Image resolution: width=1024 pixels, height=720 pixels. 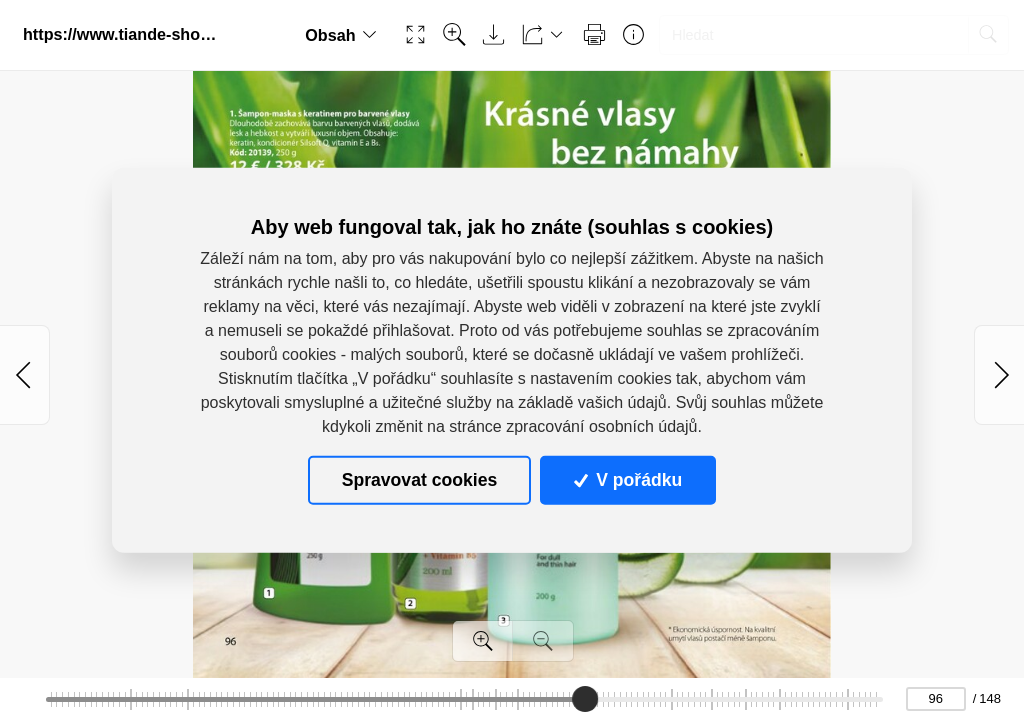 I want to click on [slider], so click(x=585, y=699).